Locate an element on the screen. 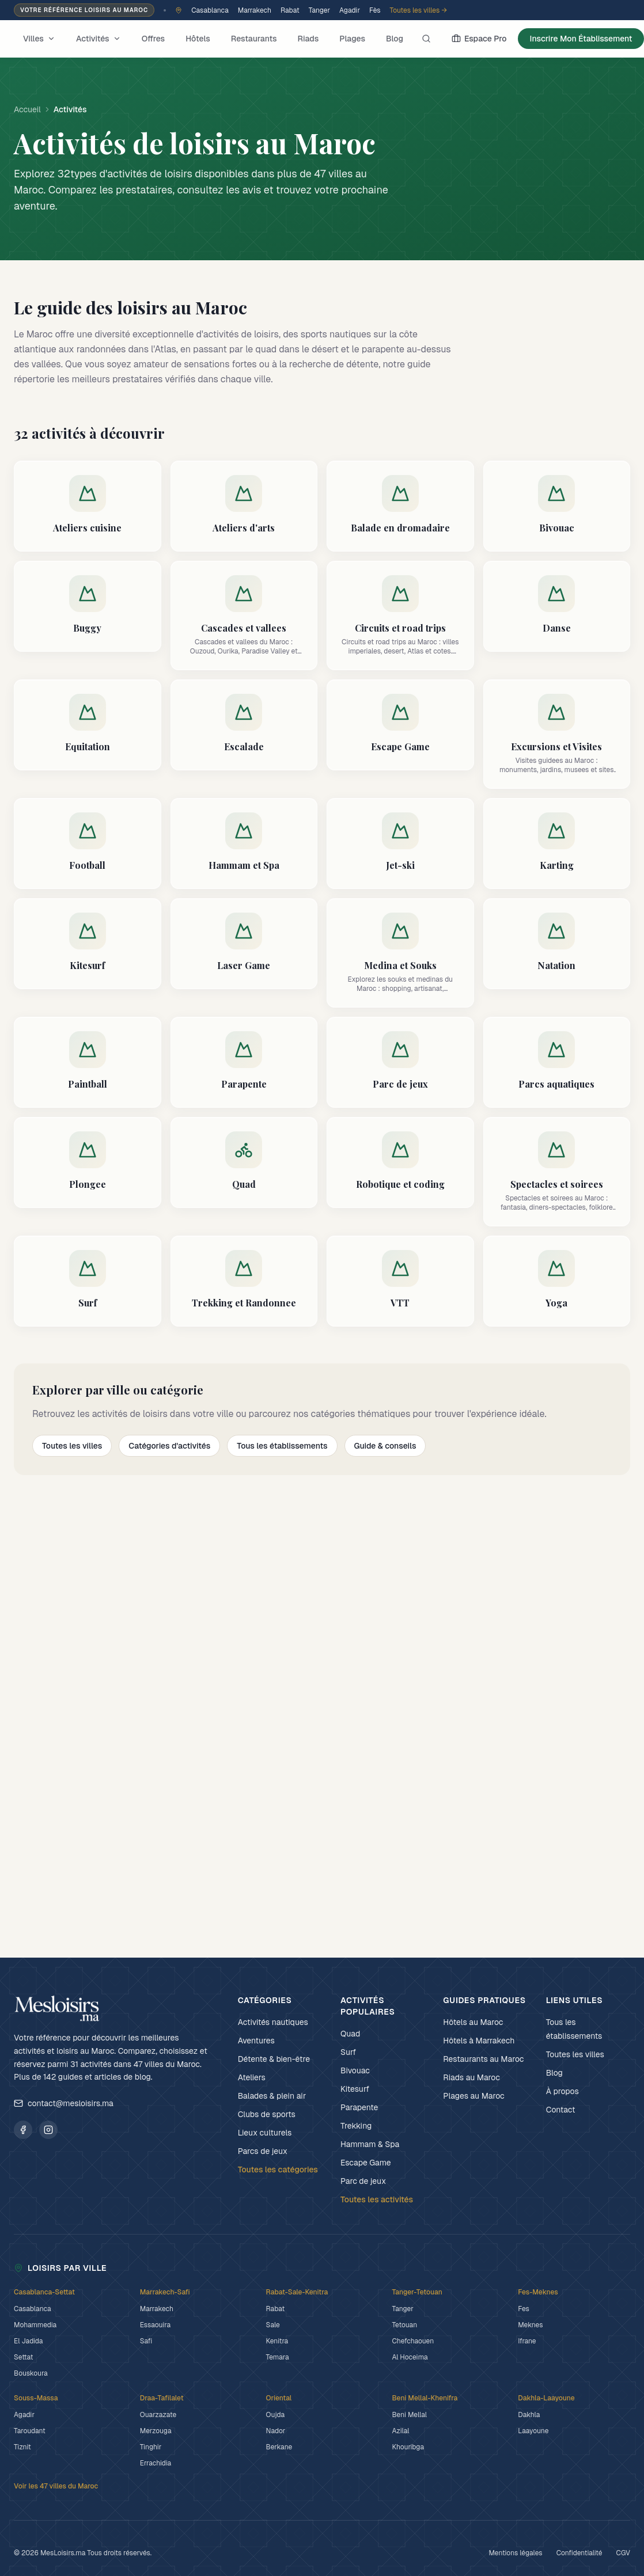 The width and height of the screenshot is (644, 2576). Bivouac is located at coordinates (355, 2070).